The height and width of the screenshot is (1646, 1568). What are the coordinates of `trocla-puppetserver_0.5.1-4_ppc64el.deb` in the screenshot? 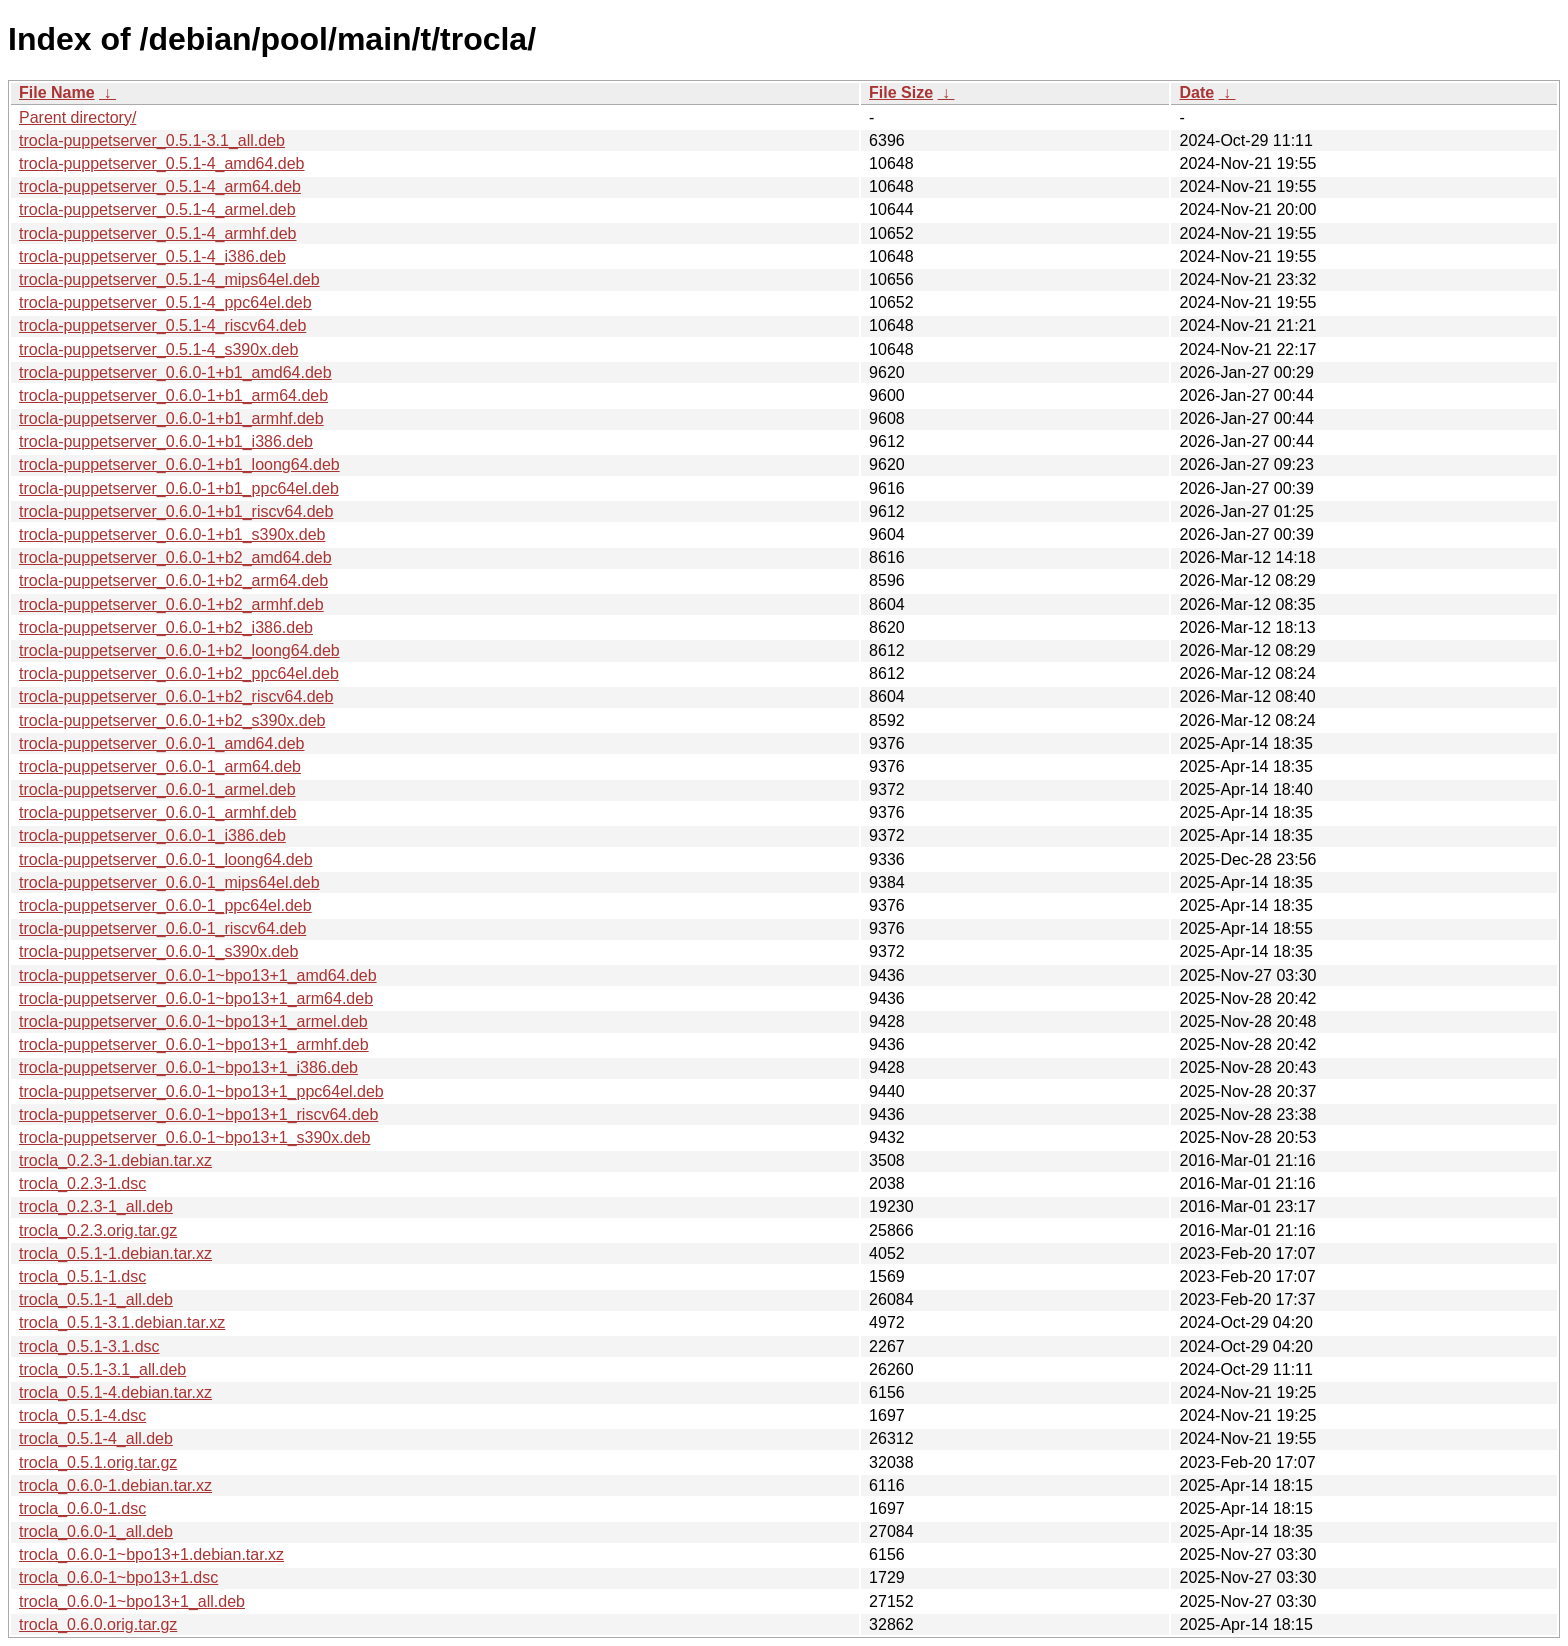 It's located at (165, 302).